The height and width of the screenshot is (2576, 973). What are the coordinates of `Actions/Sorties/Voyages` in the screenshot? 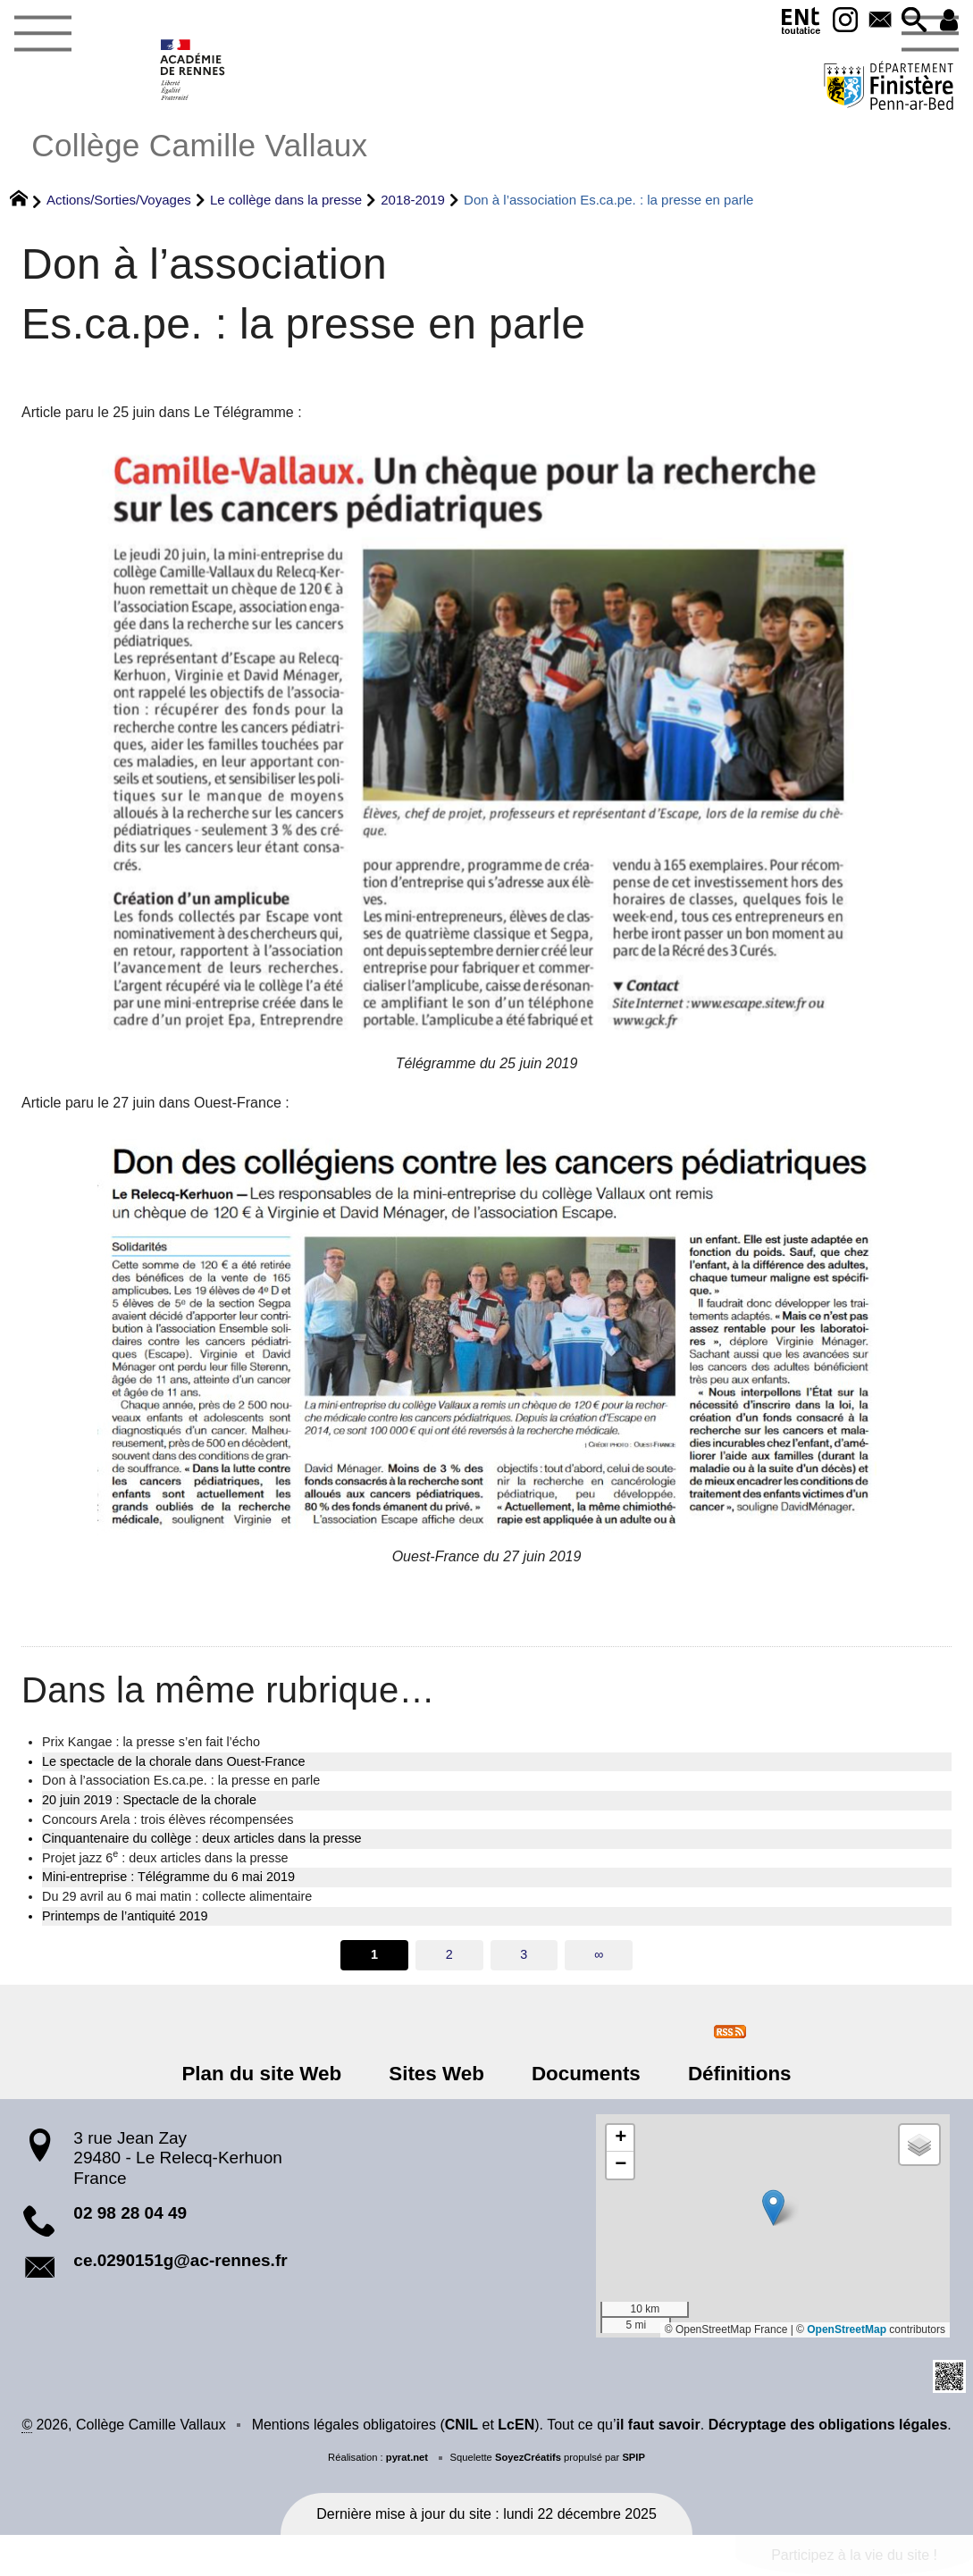 It's located at (118, 199).